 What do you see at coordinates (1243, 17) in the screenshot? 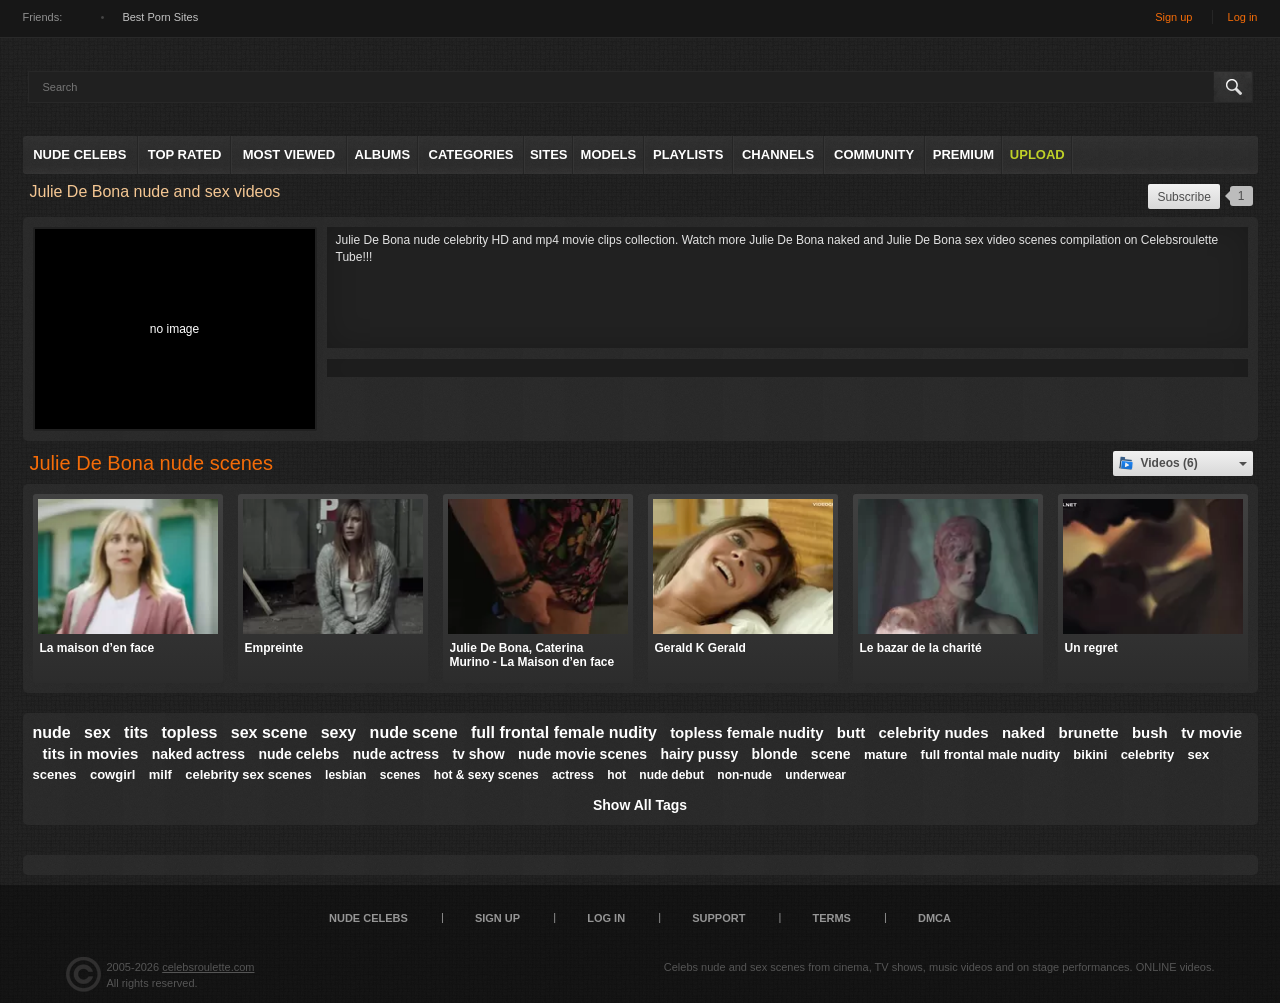
I see `Log in` at bounding box center [1243, 17].